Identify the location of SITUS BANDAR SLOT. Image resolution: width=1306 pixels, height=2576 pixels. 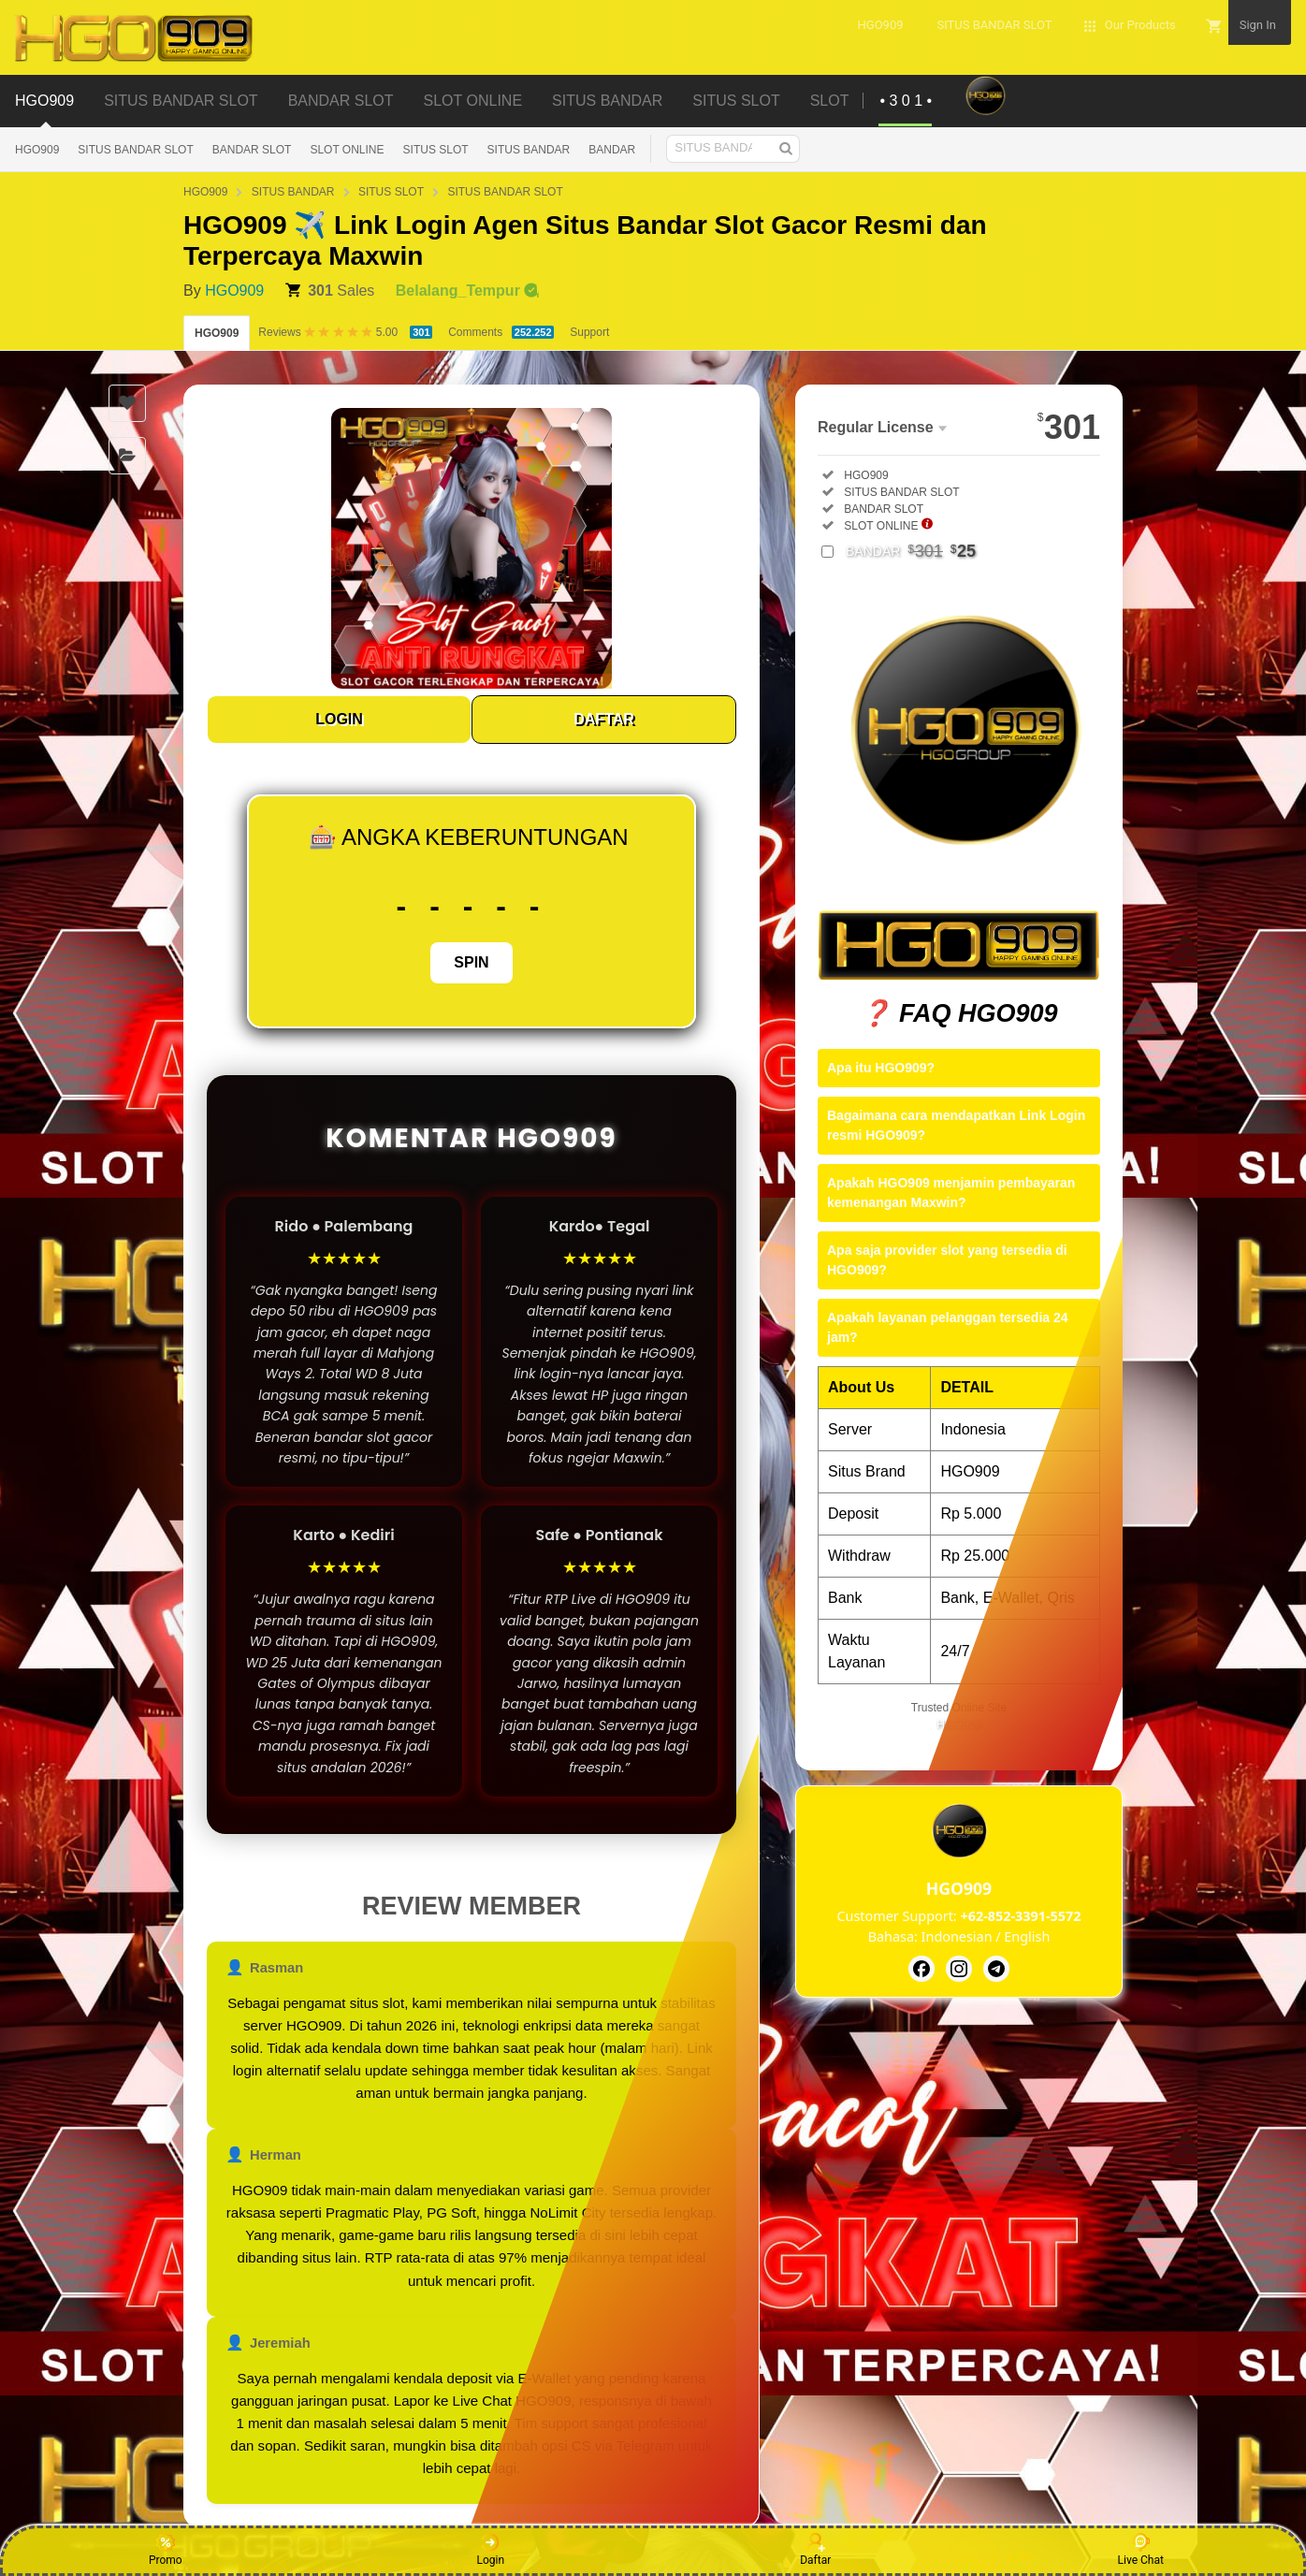
(135, 149).